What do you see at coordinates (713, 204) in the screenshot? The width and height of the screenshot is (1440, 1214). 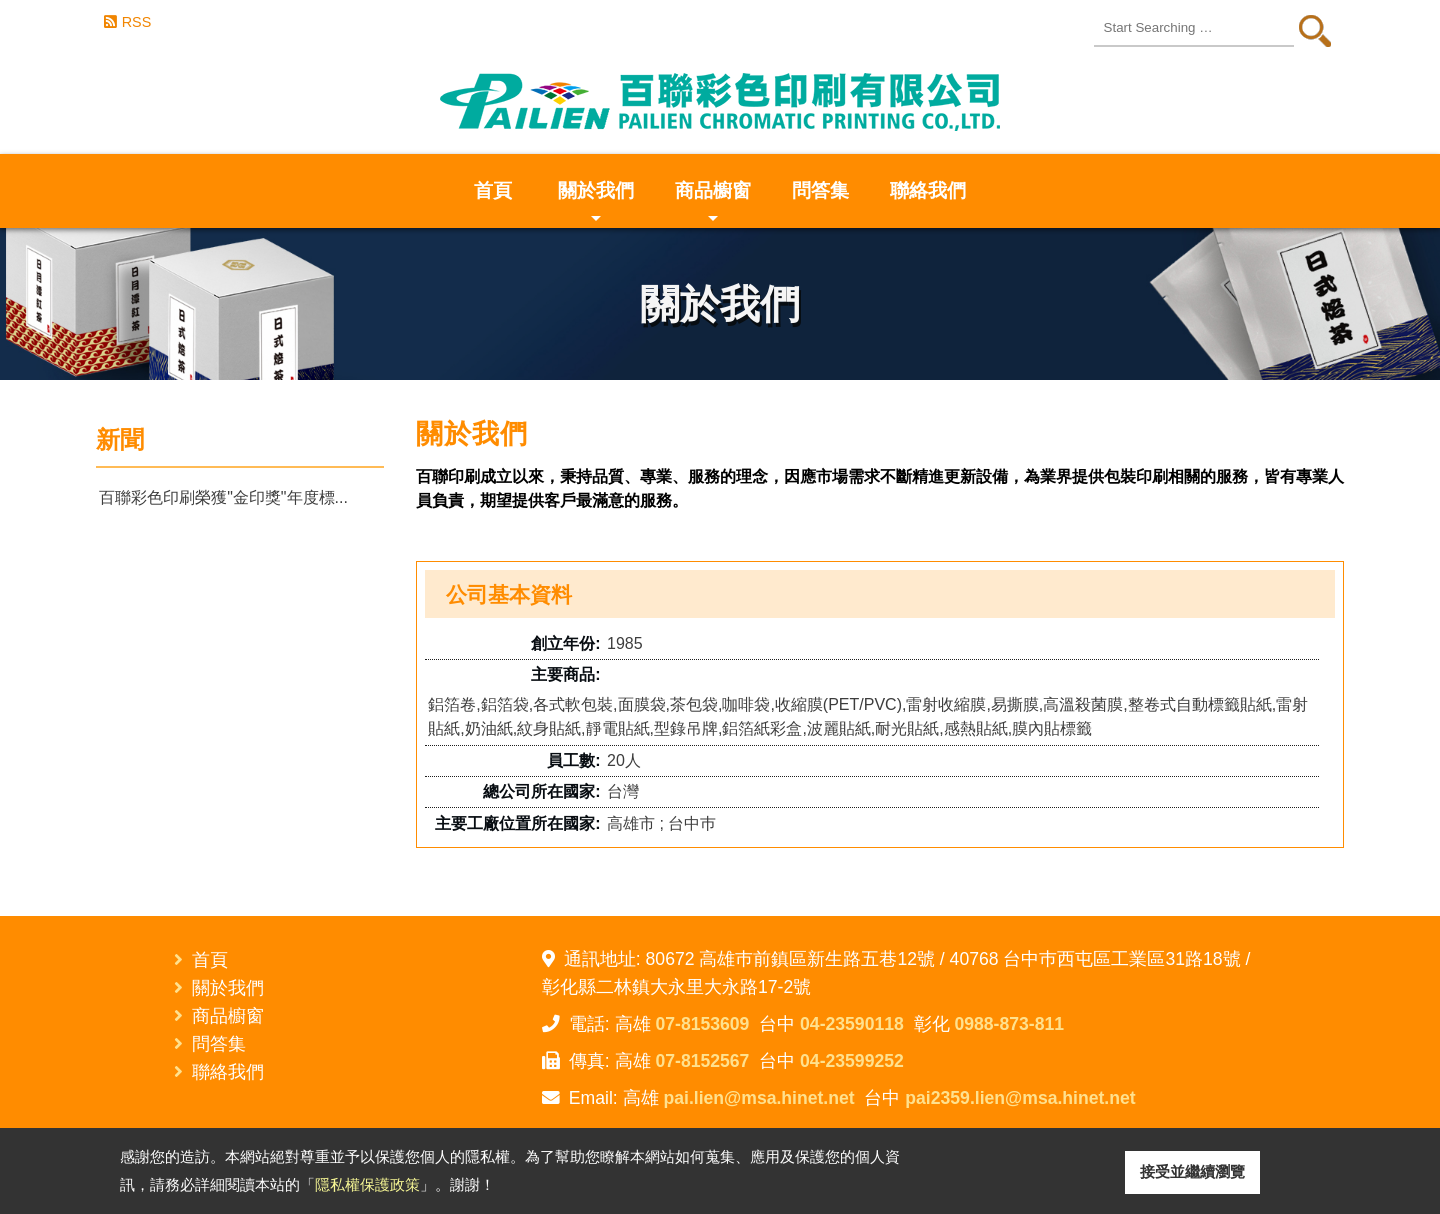 I see `商品櫥窗` at bounding box center [713, 204].